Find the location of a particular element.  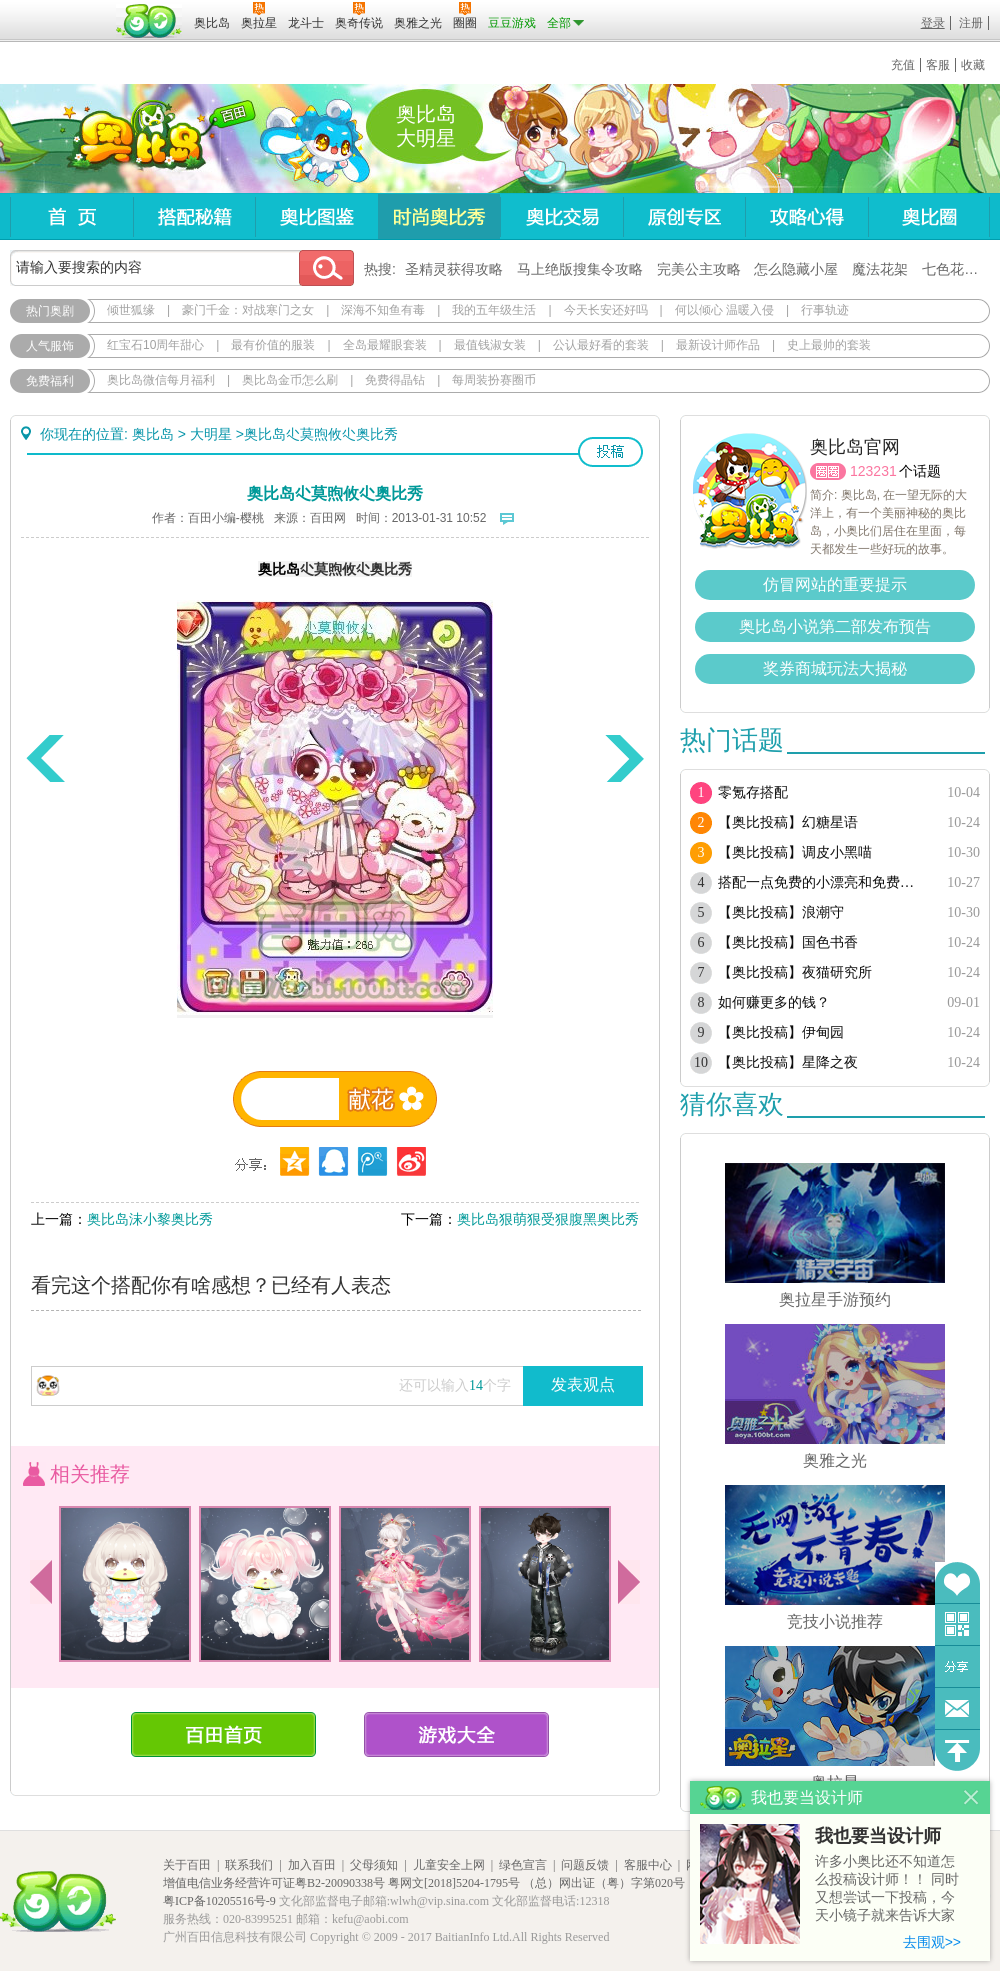

奥比岛微信每月福利 is located at coordinates (161, 380).